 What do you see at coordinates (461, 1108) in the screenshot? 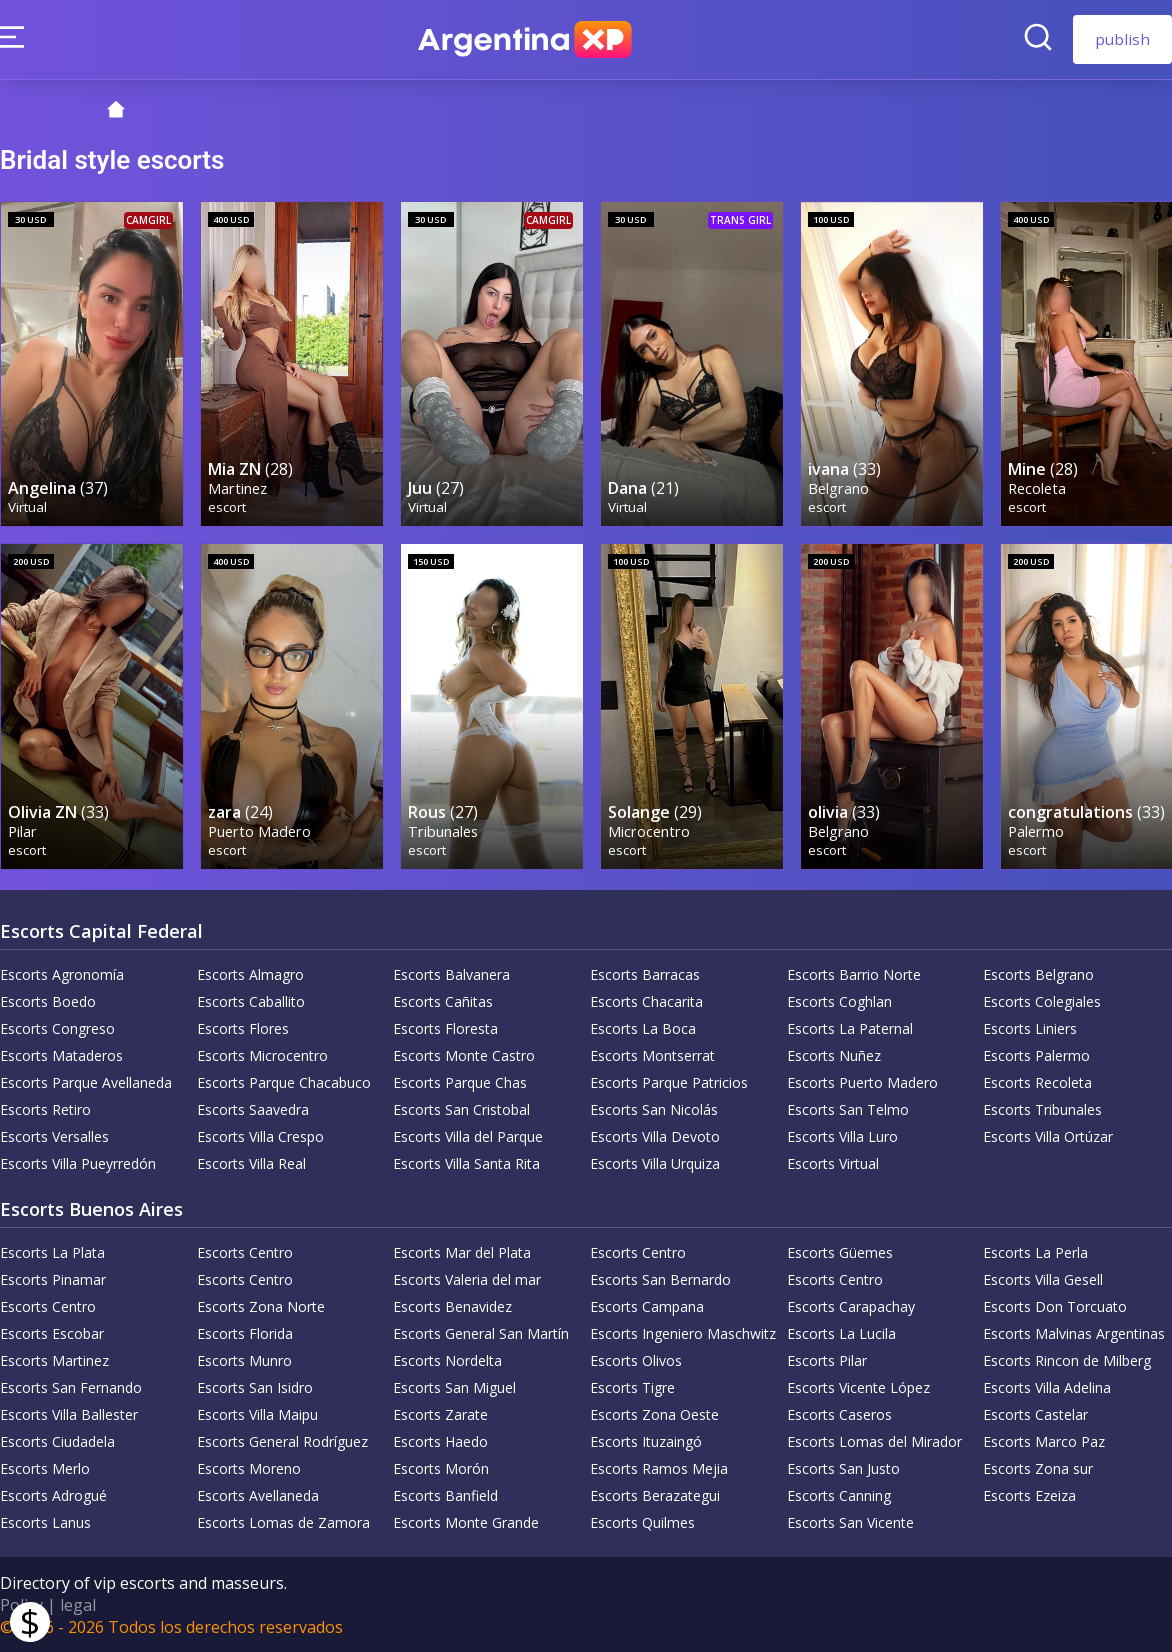
I see `Escorts San Cristobal` at bounding box center [461, 1108].